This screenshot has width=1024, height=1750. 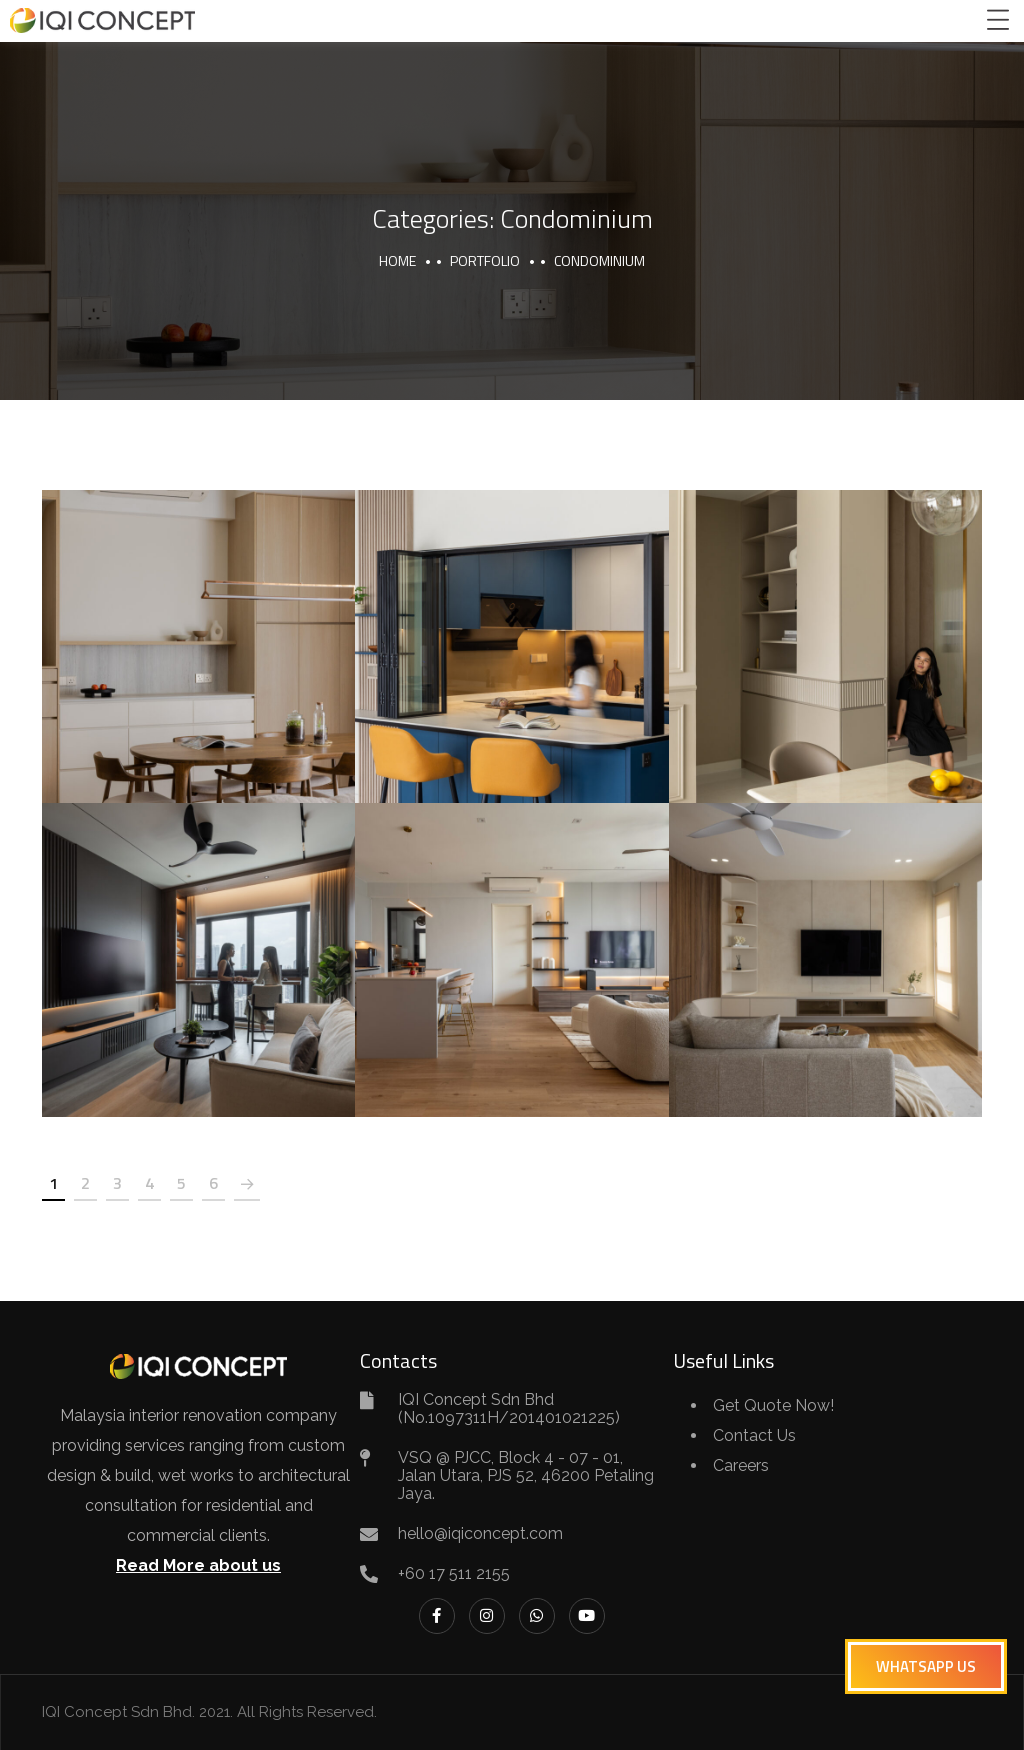 What do you see at coordinates (754, 1435) in the screenshot?
I see `Contact Us` at bounding box center [754, 1435].